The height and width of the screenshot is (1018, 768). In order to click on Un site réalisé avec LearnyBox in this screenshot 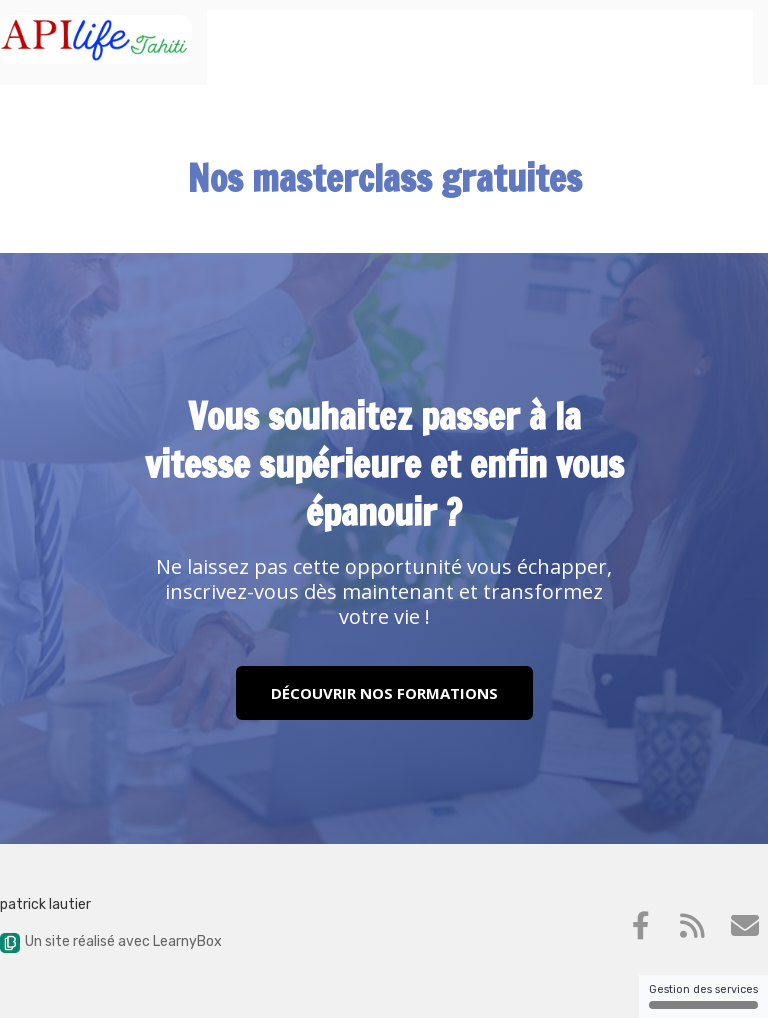, I will do `click(111, 941)`.